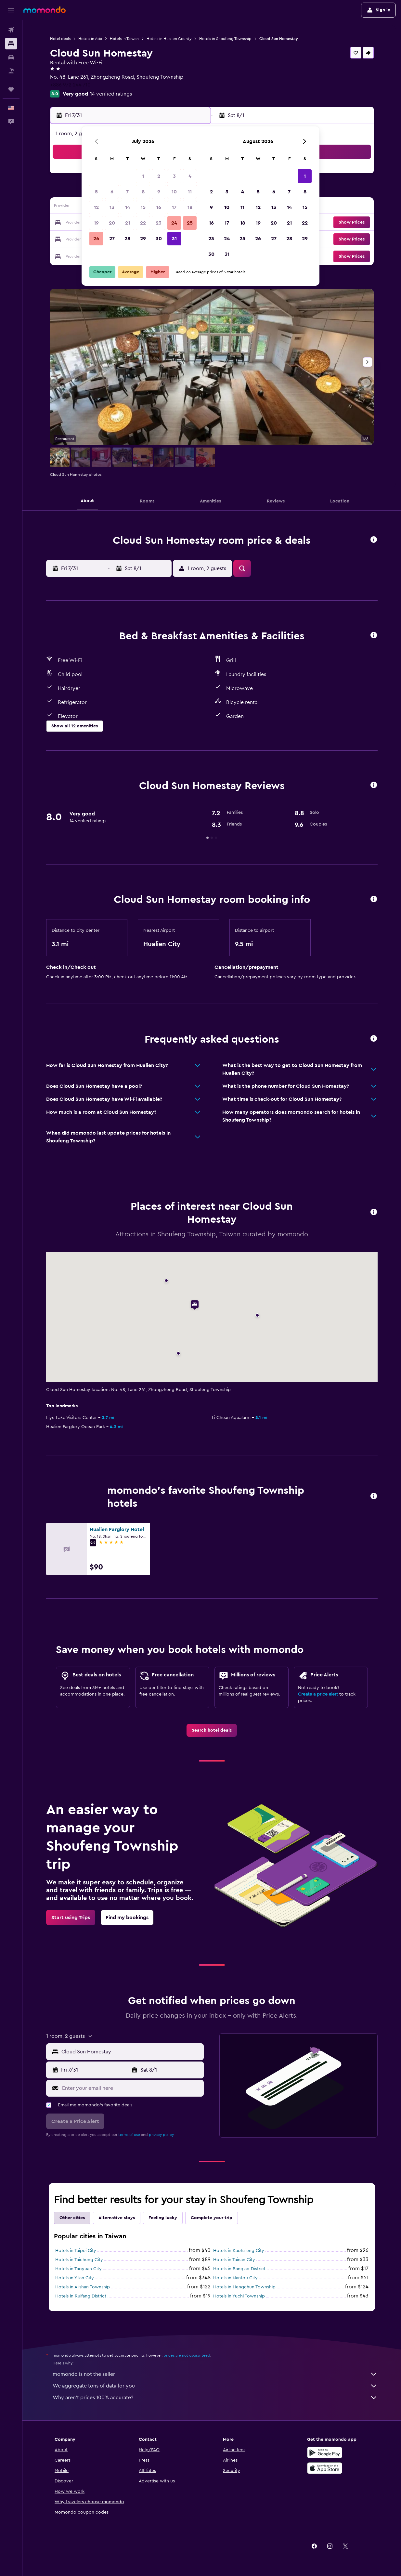 The width and height of the screenshot is (401, 2576). I want to click on 30 [button], so click(159, 238).